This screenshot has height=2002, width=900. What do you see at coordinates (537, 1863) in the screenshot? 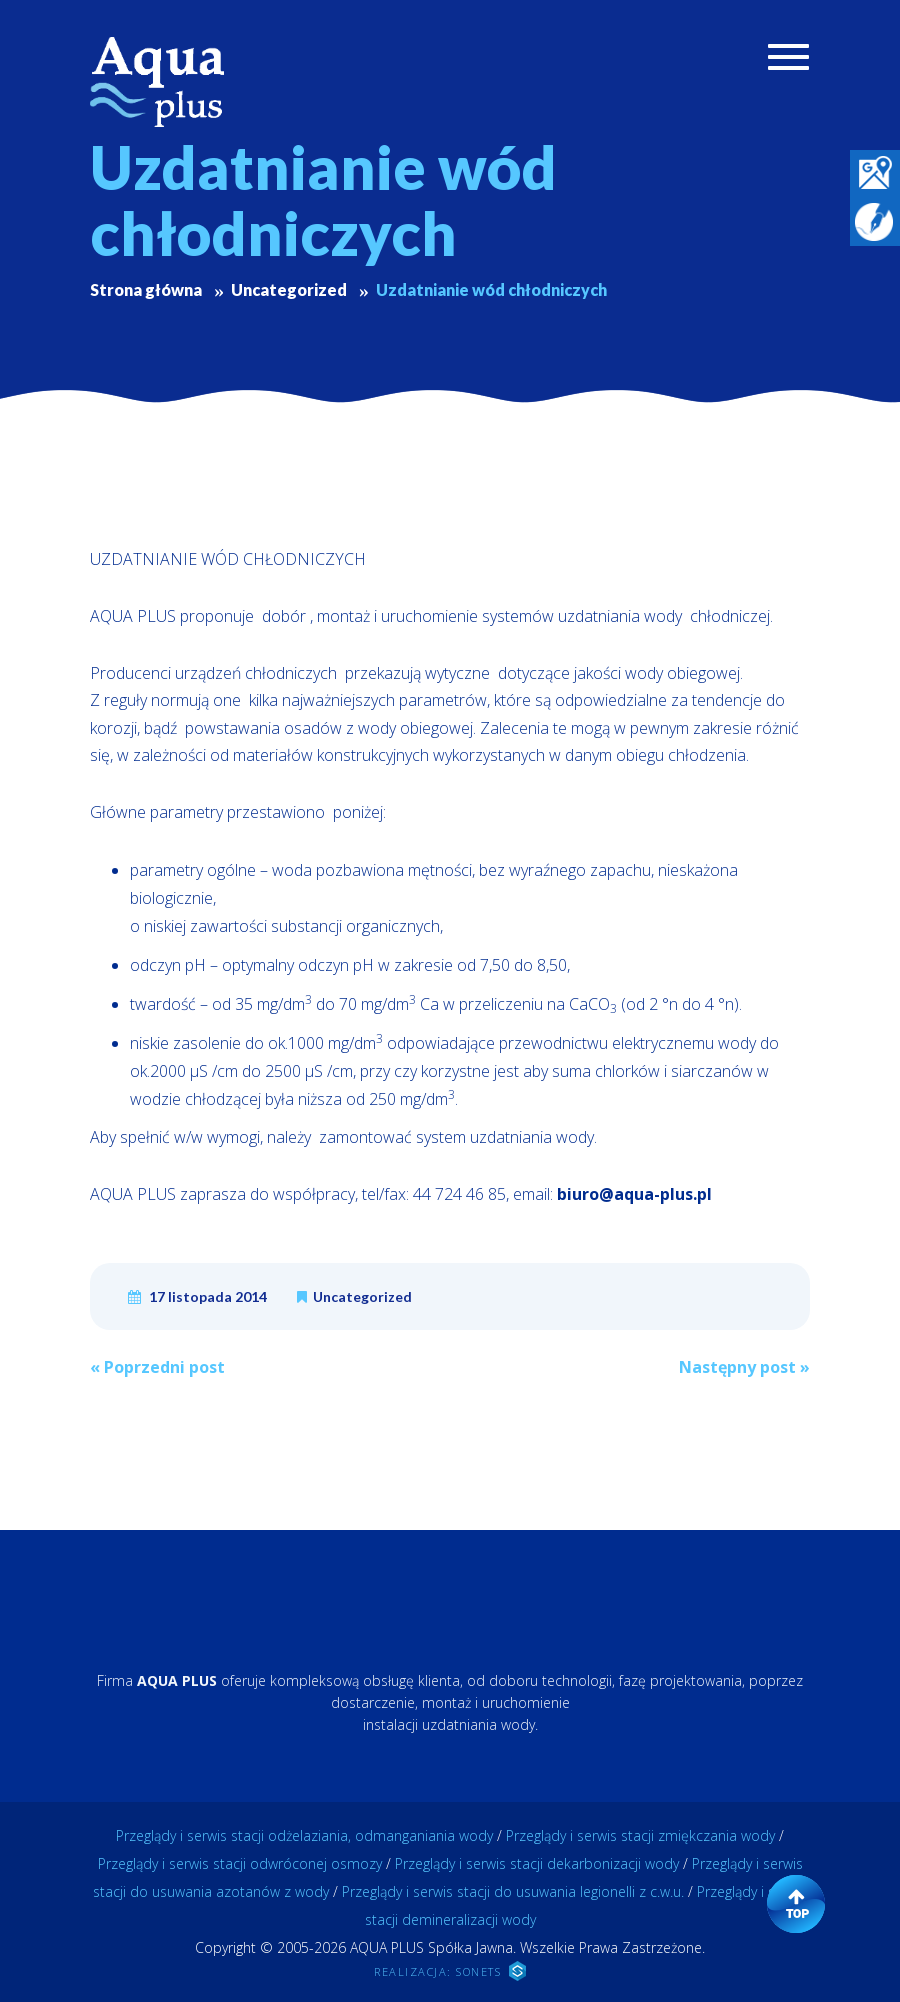
I see `Przeglądy i serwis stacji dekarbonizacji wody` at bounding box center [537, 1863].